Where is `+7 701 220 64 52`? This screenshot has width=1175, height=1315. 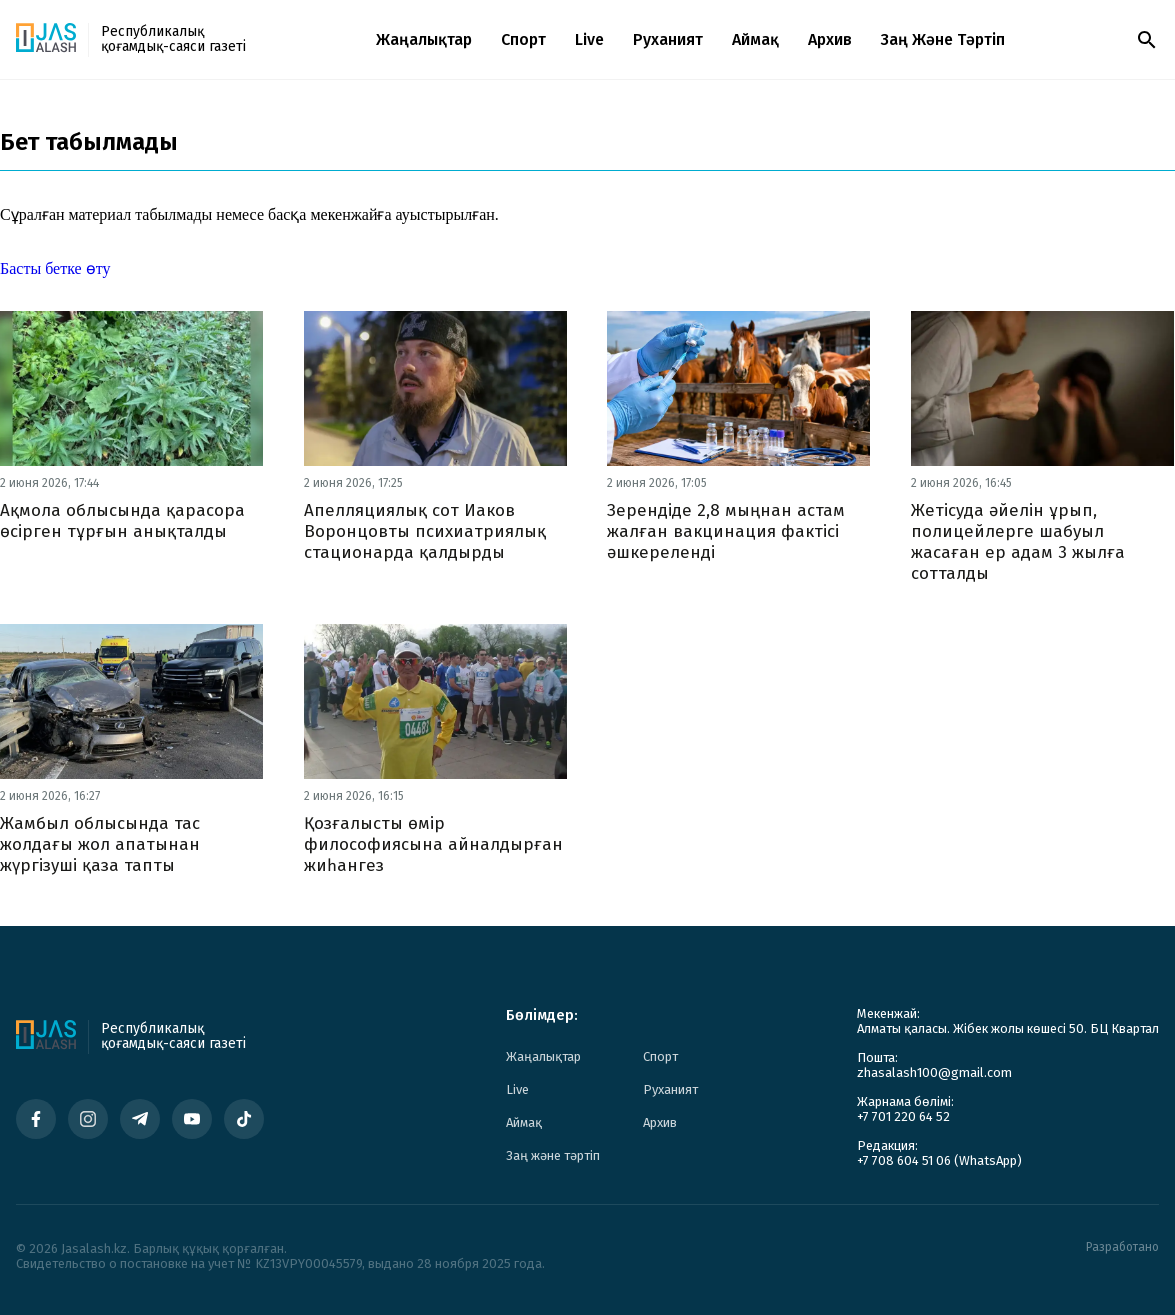
+7 701 220 64 52 is located at coordinates (903, 1116).